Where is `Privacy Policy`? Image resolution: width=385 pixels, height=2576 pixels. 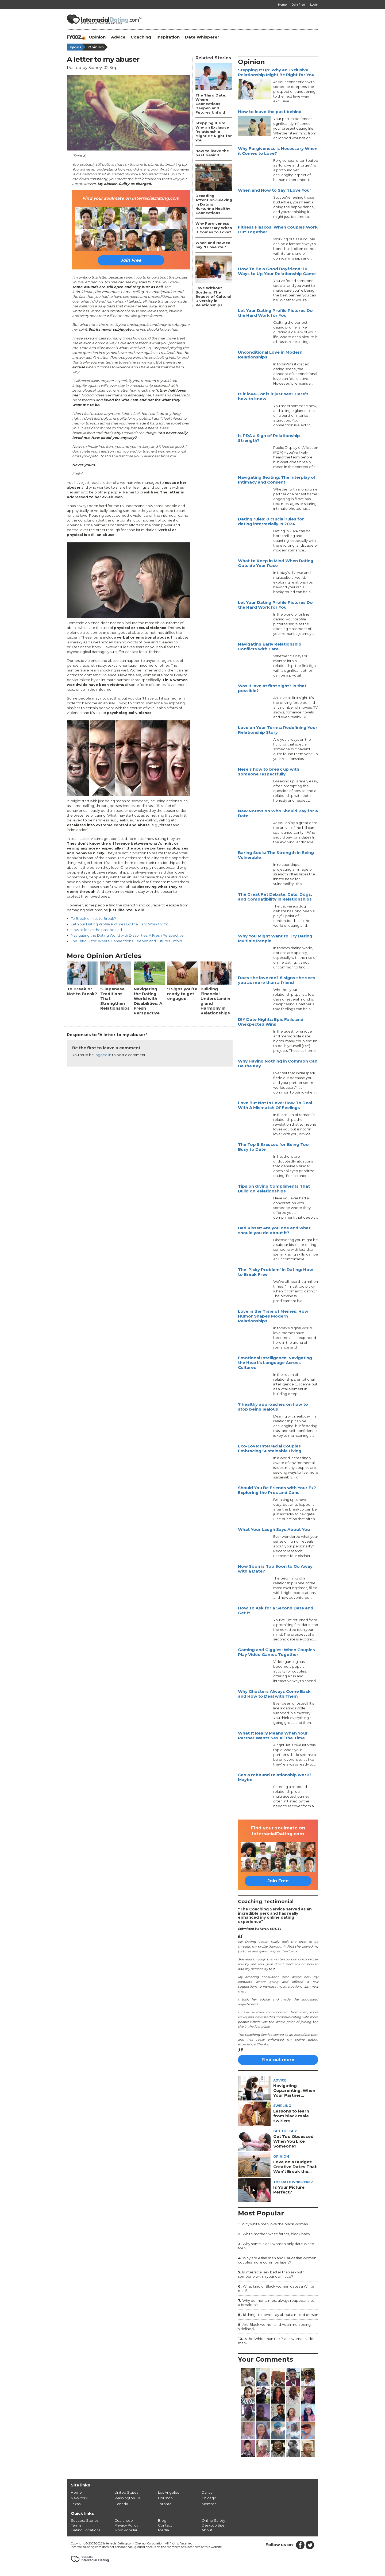
Privacy Policy is located at coordinates (126, 2525).